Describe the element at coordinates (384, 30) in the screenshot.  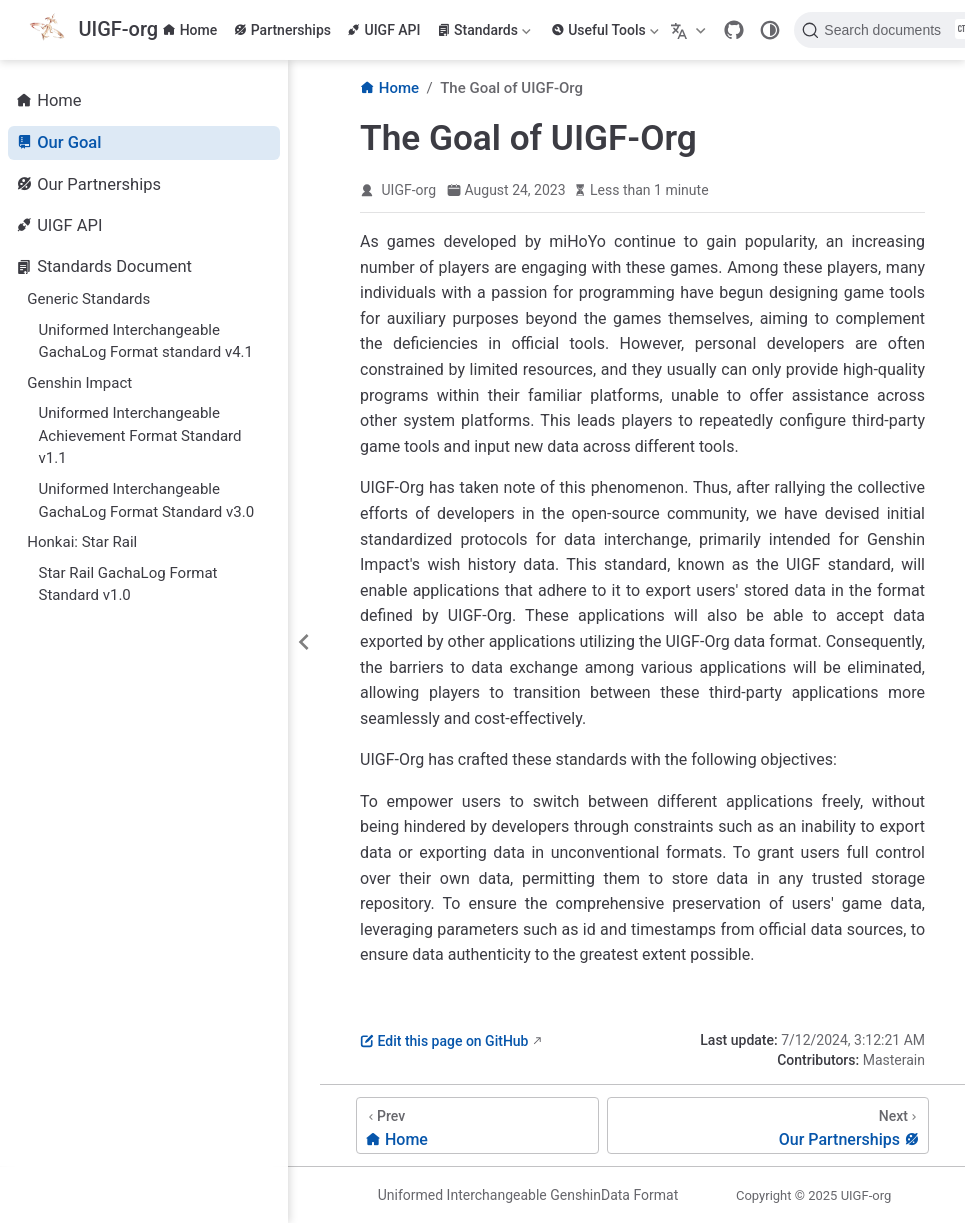
I see `UIGF API` at that location.